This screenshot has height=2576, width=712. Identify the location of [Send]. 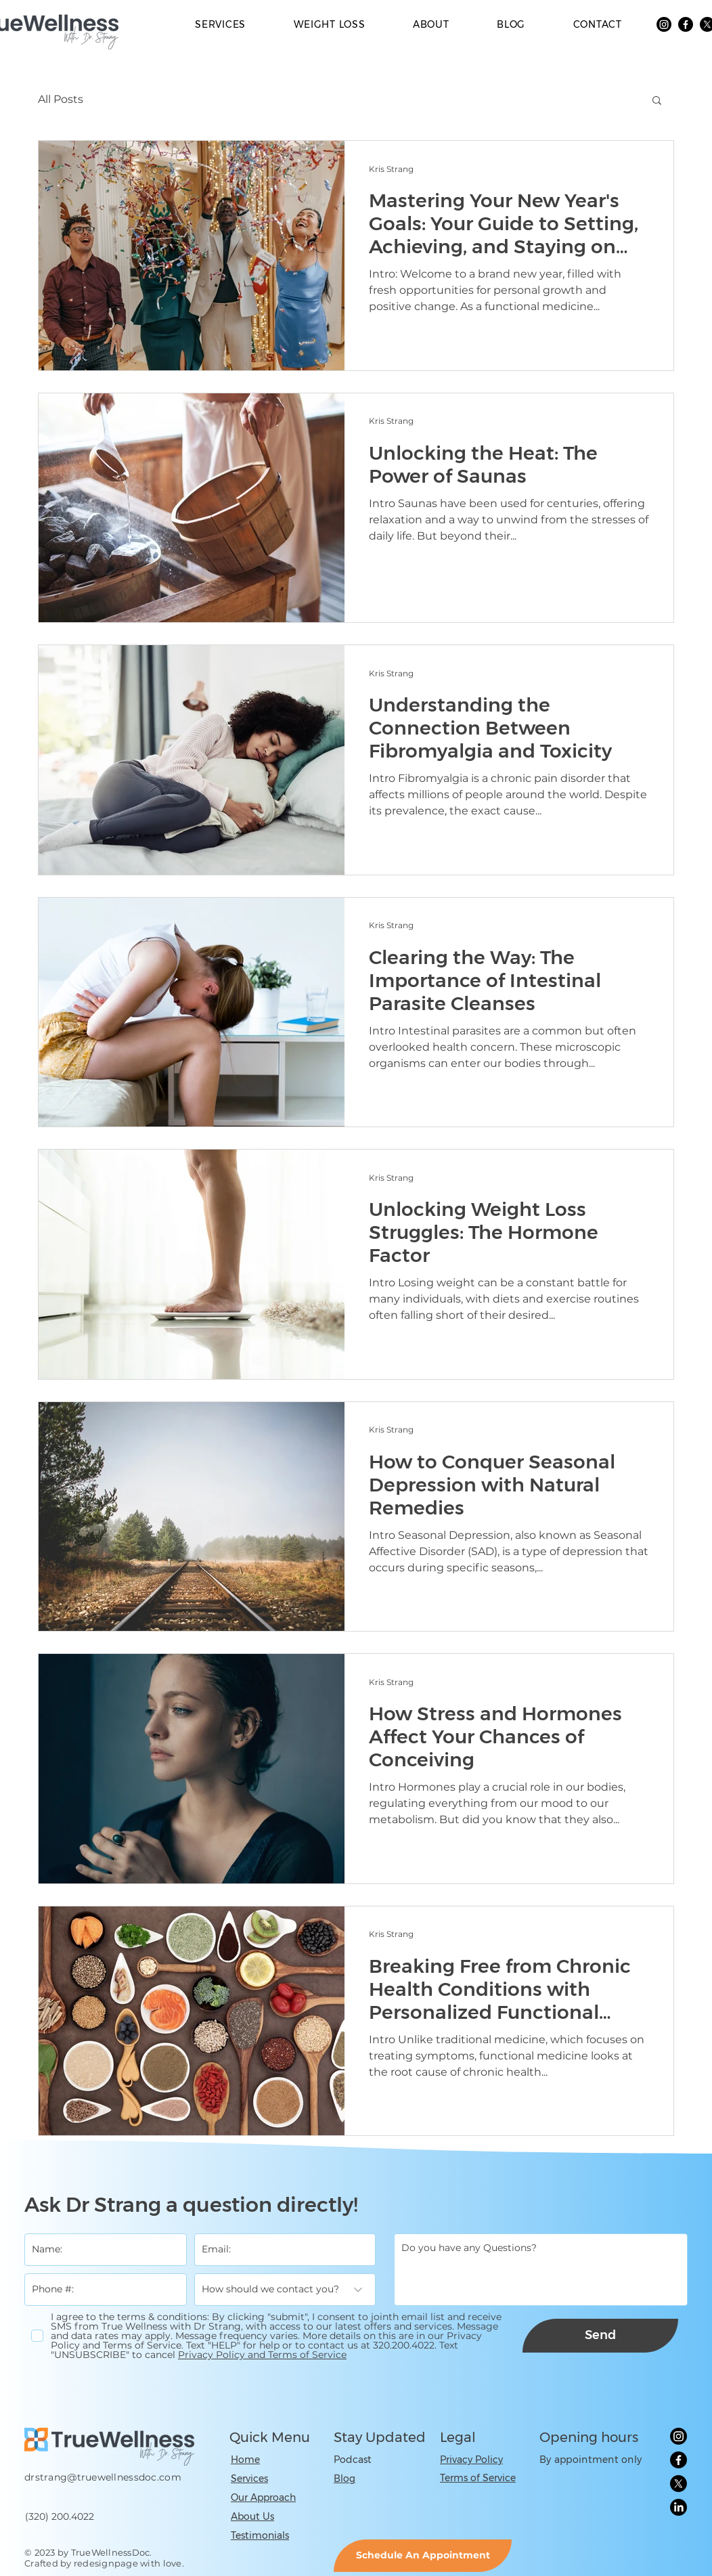
(600, 2336).